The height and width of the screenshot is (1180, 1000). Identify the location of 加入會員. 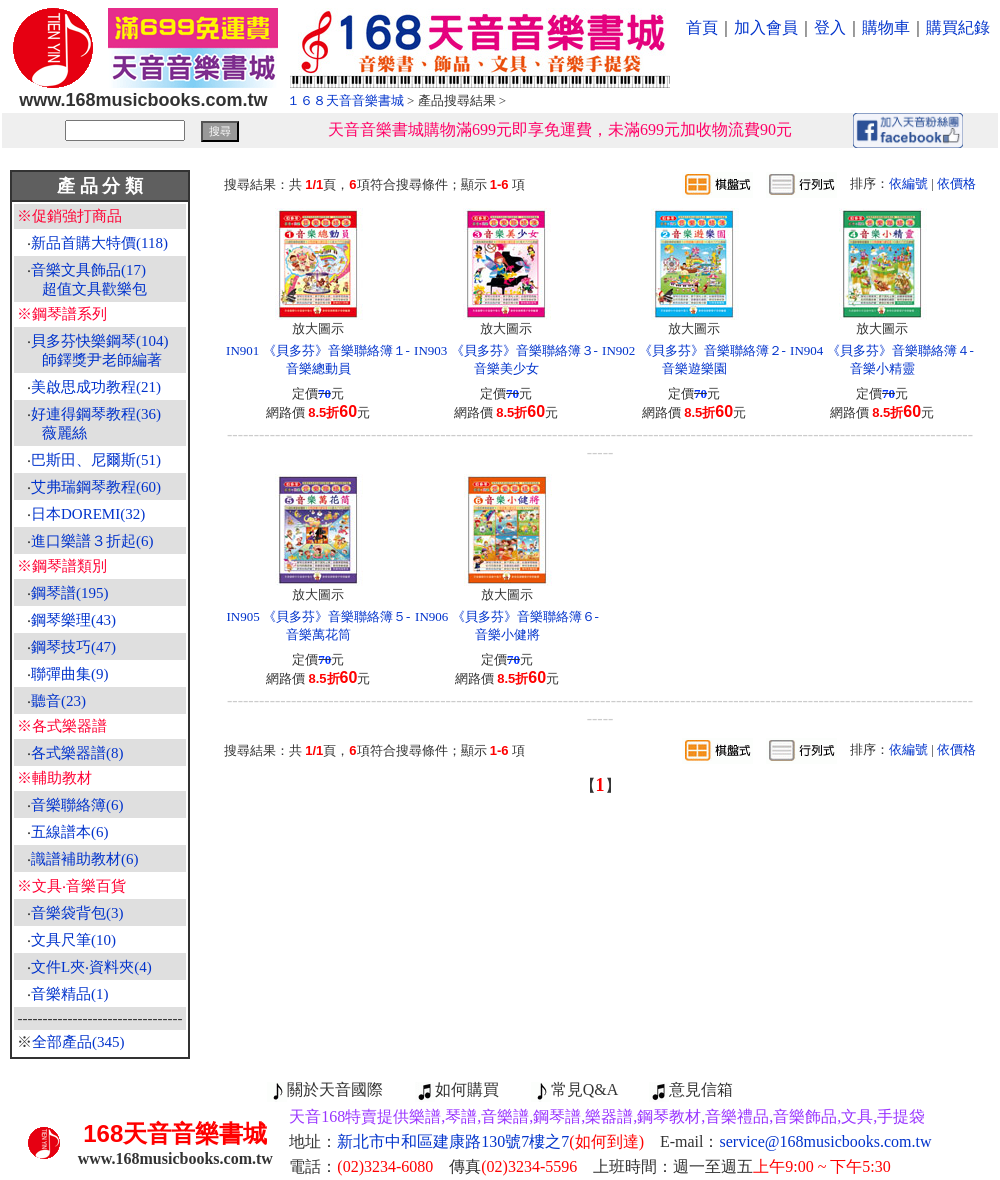
(766, 27).